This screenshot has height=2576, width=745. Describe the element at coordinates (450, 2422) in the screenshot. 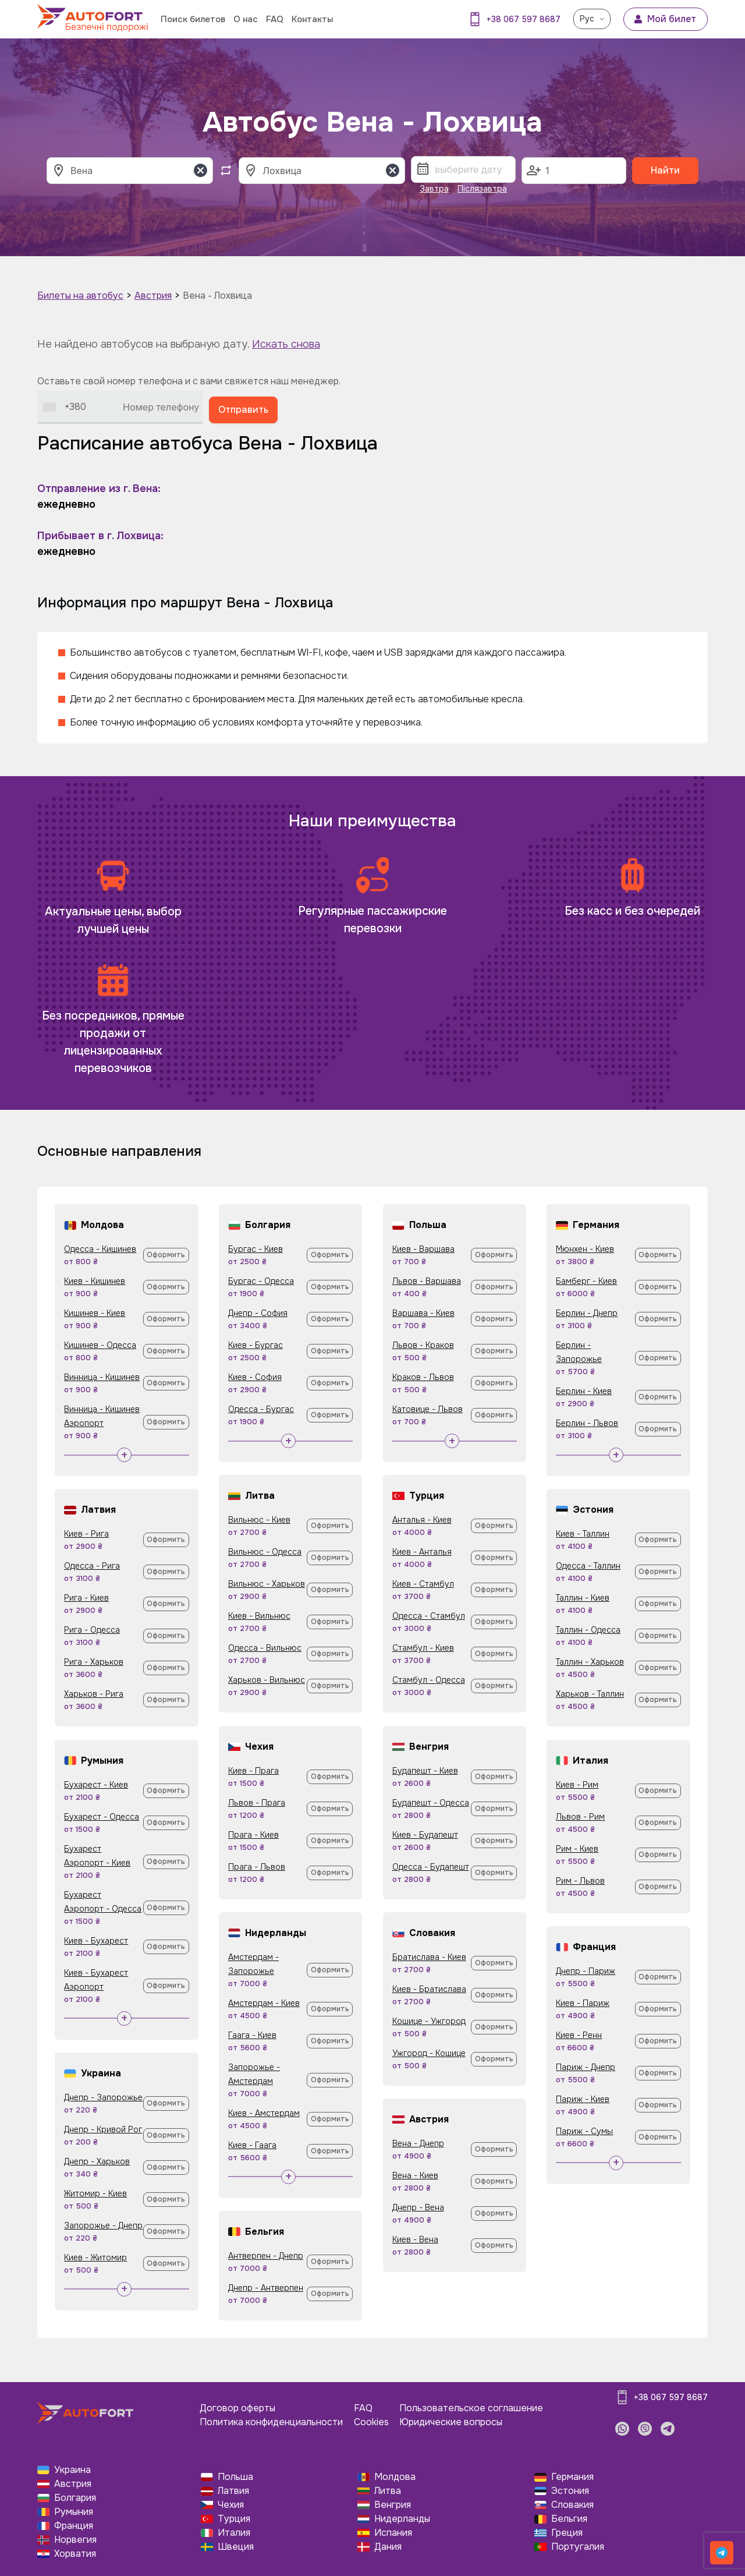

I see `Юридические вопросы` at that location.